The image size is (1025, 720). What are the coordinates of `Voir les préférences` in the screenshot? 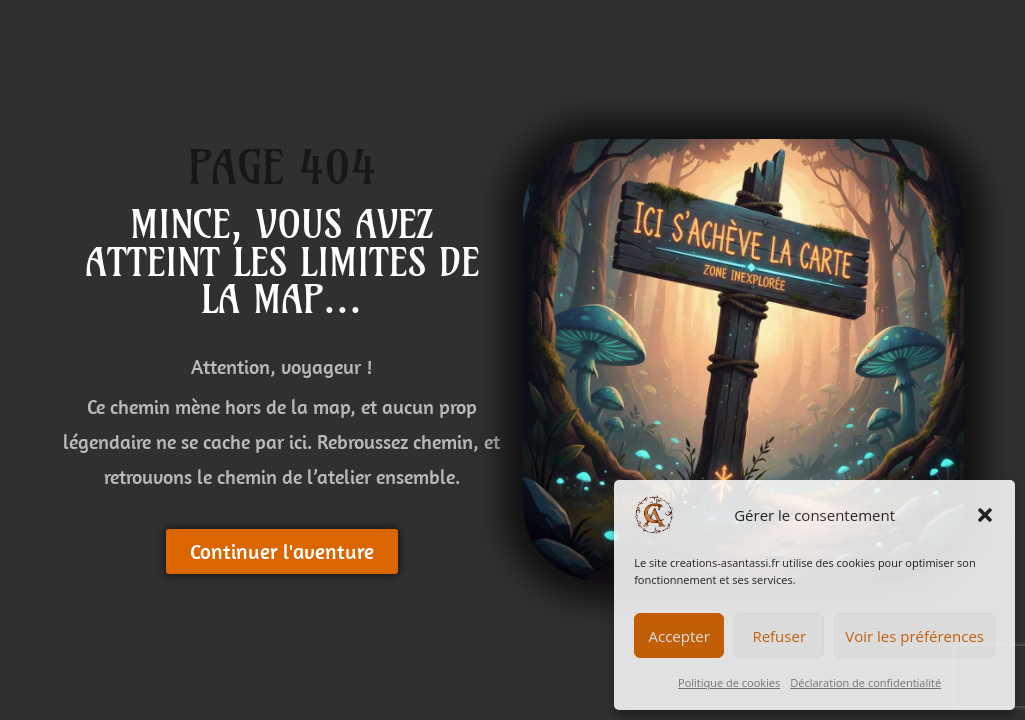 It's located at (914, 636).